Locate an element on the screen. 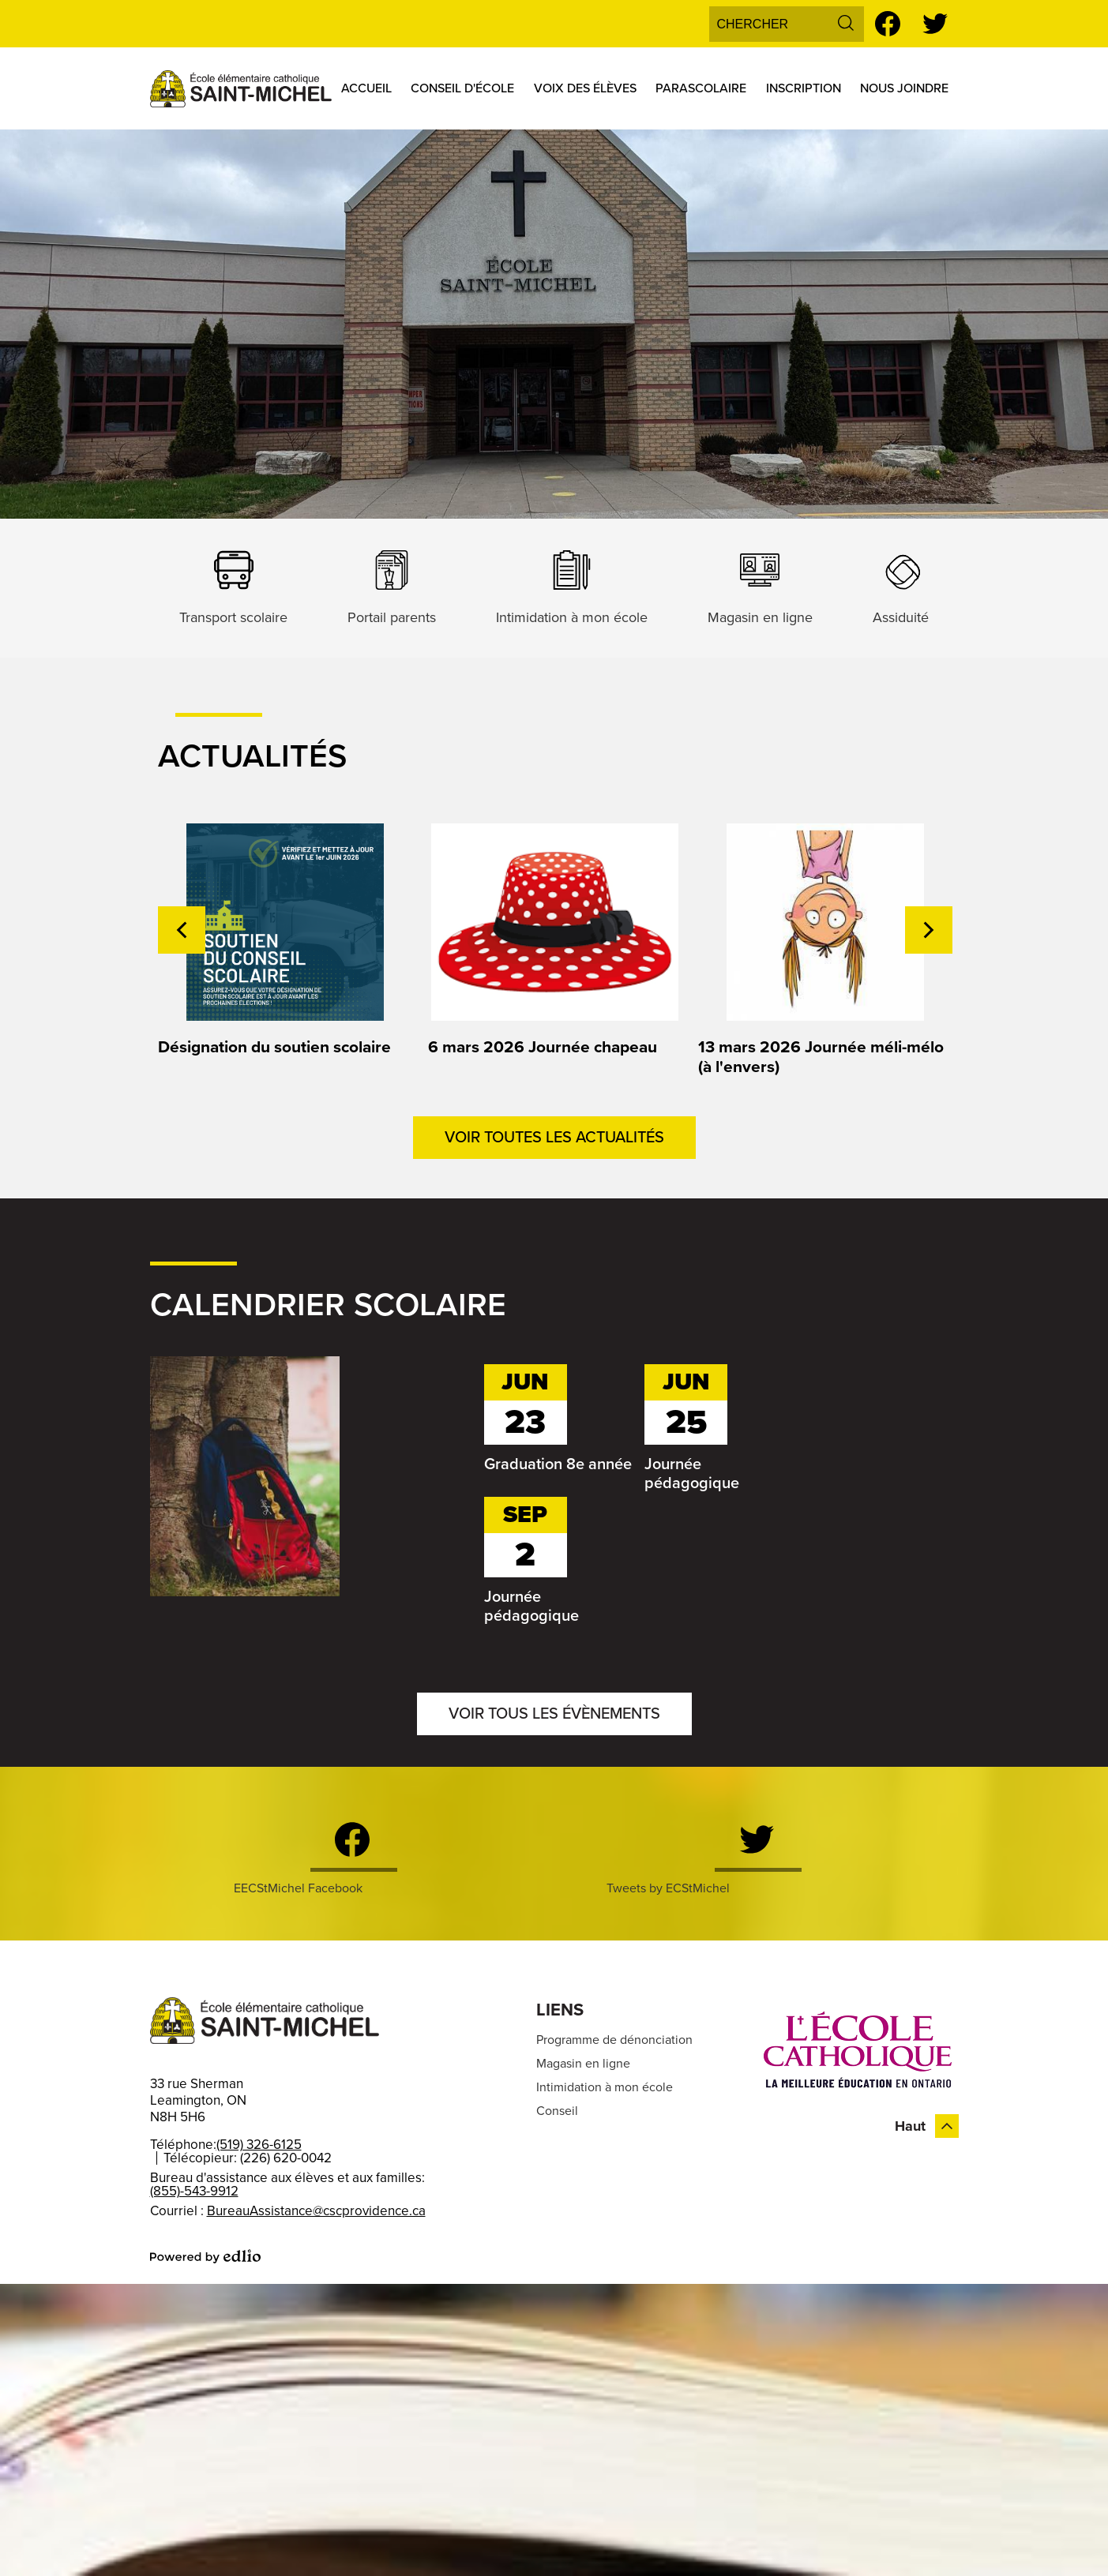  Actualités is located at coordinates (252, 756).